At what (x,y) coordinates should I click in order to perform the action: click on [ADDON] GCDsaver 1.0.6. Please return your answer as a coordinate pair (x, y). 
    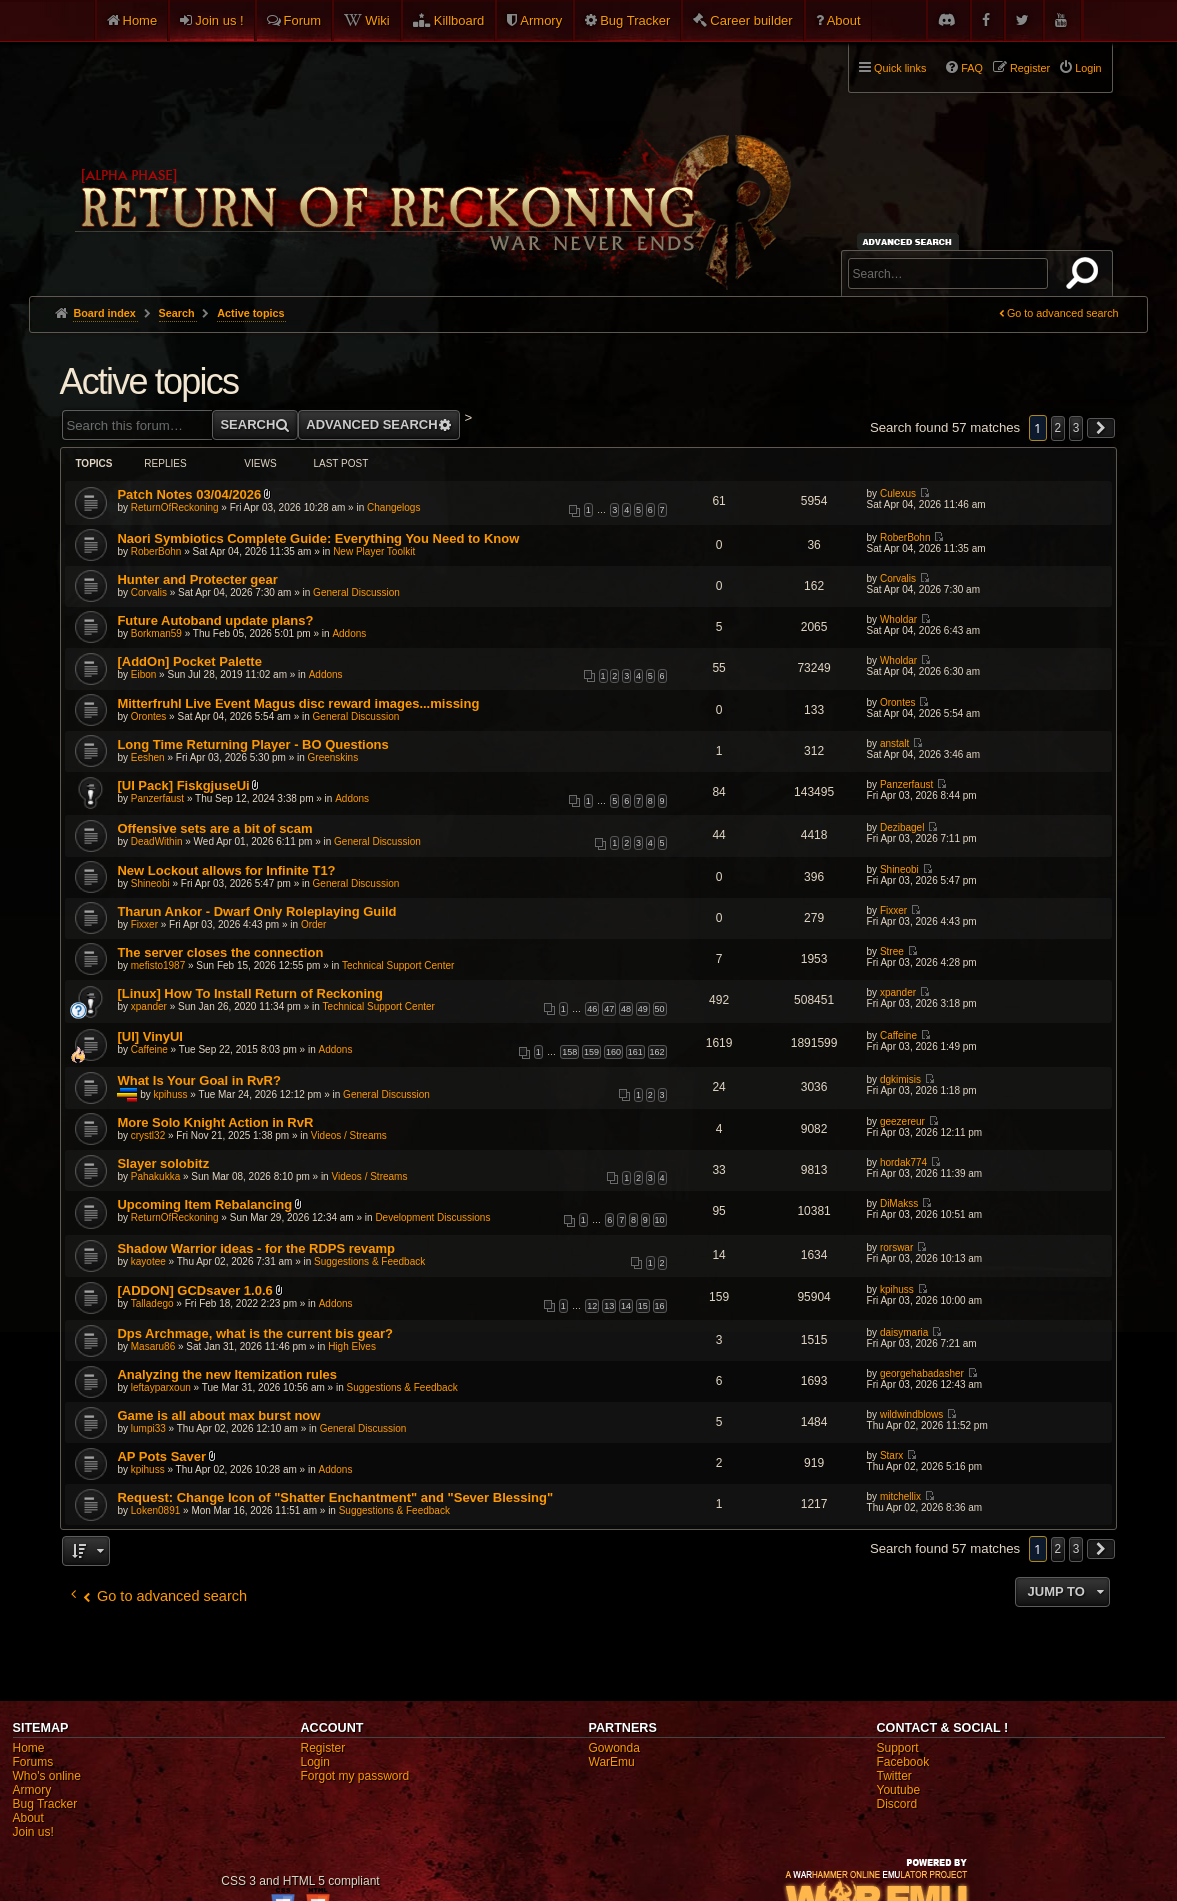
    Looking at the image, I should click on (194, 1290).